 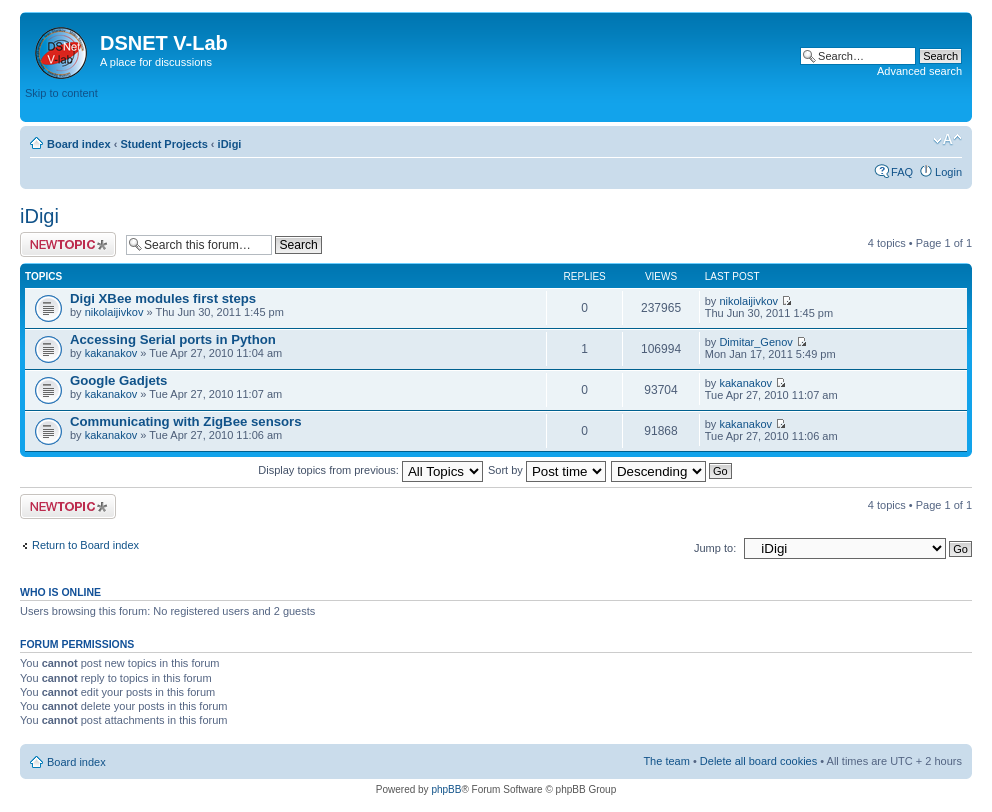 What do you see at coordinates (114, 312) in the screenshot?
I see `nikolaijivkov` at bounding box center [114, 312].